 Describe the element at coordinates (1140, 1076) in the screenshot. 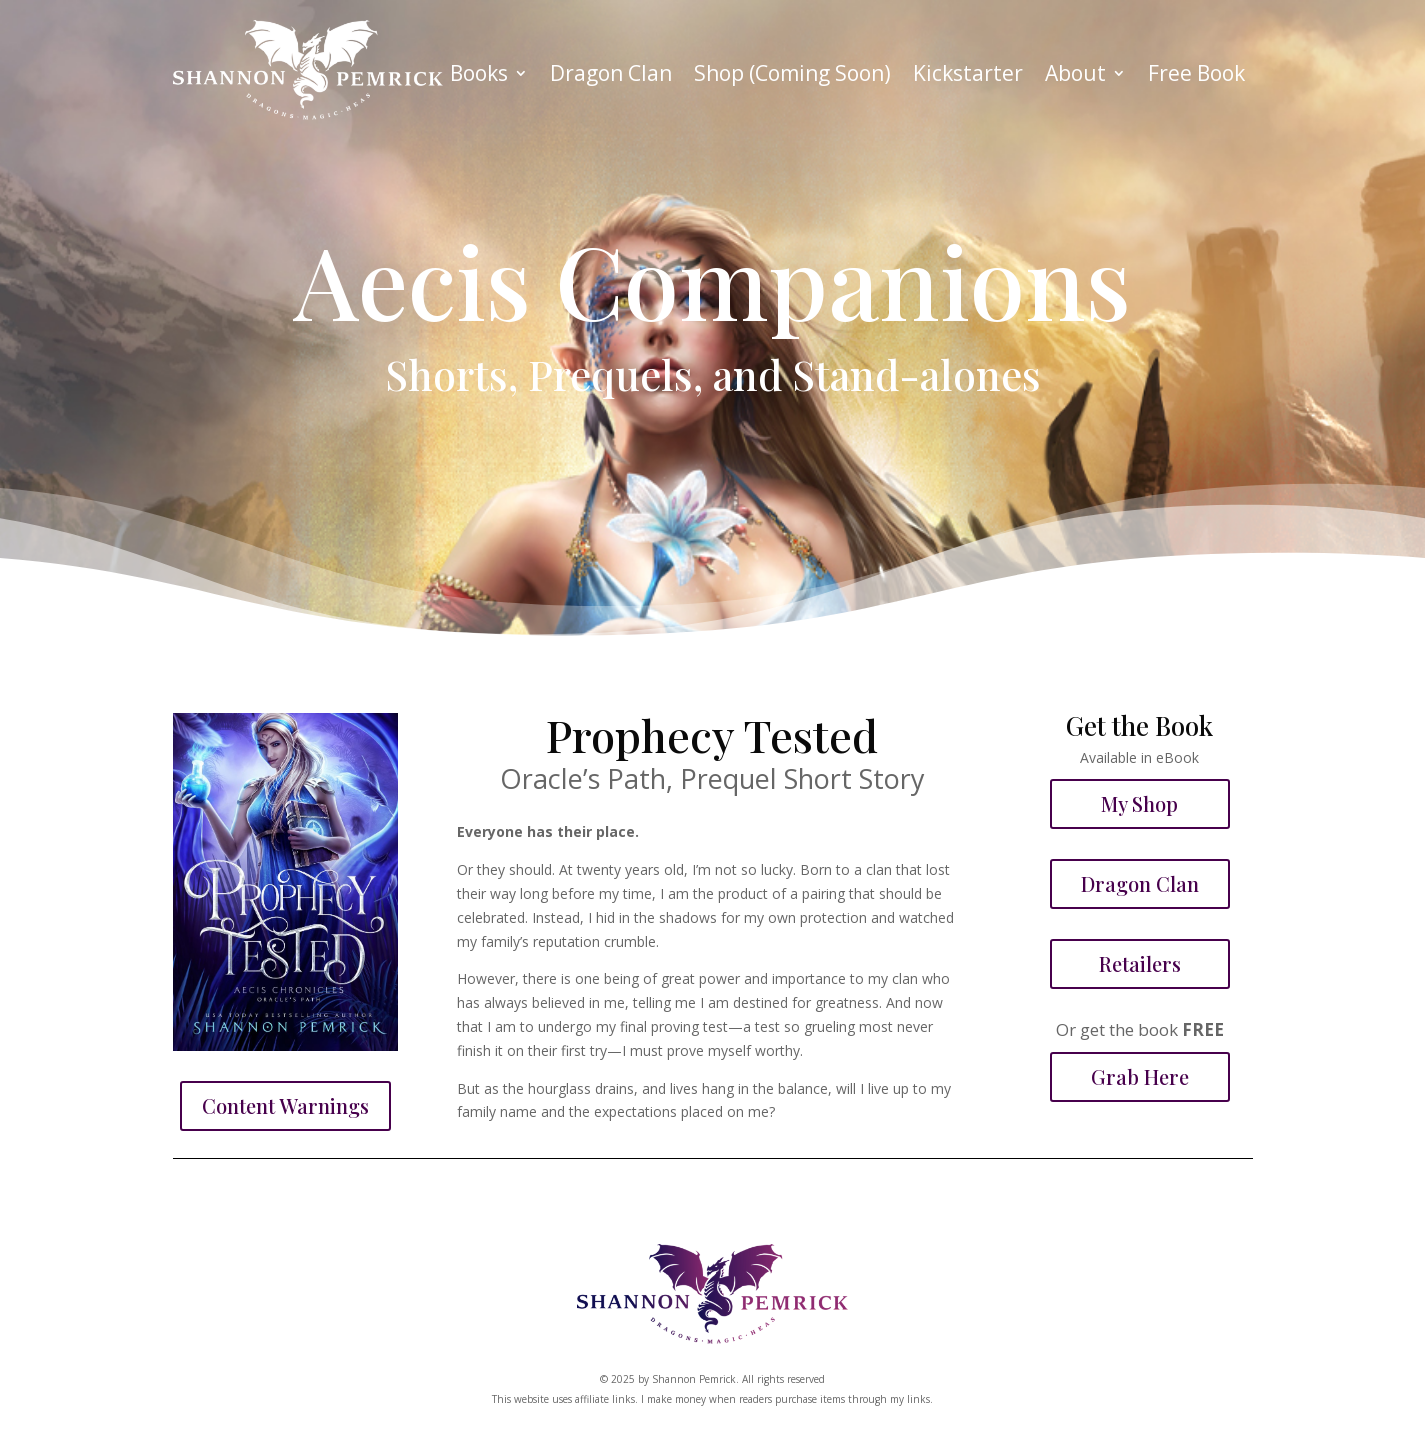

I see `Grab Here` at that location.